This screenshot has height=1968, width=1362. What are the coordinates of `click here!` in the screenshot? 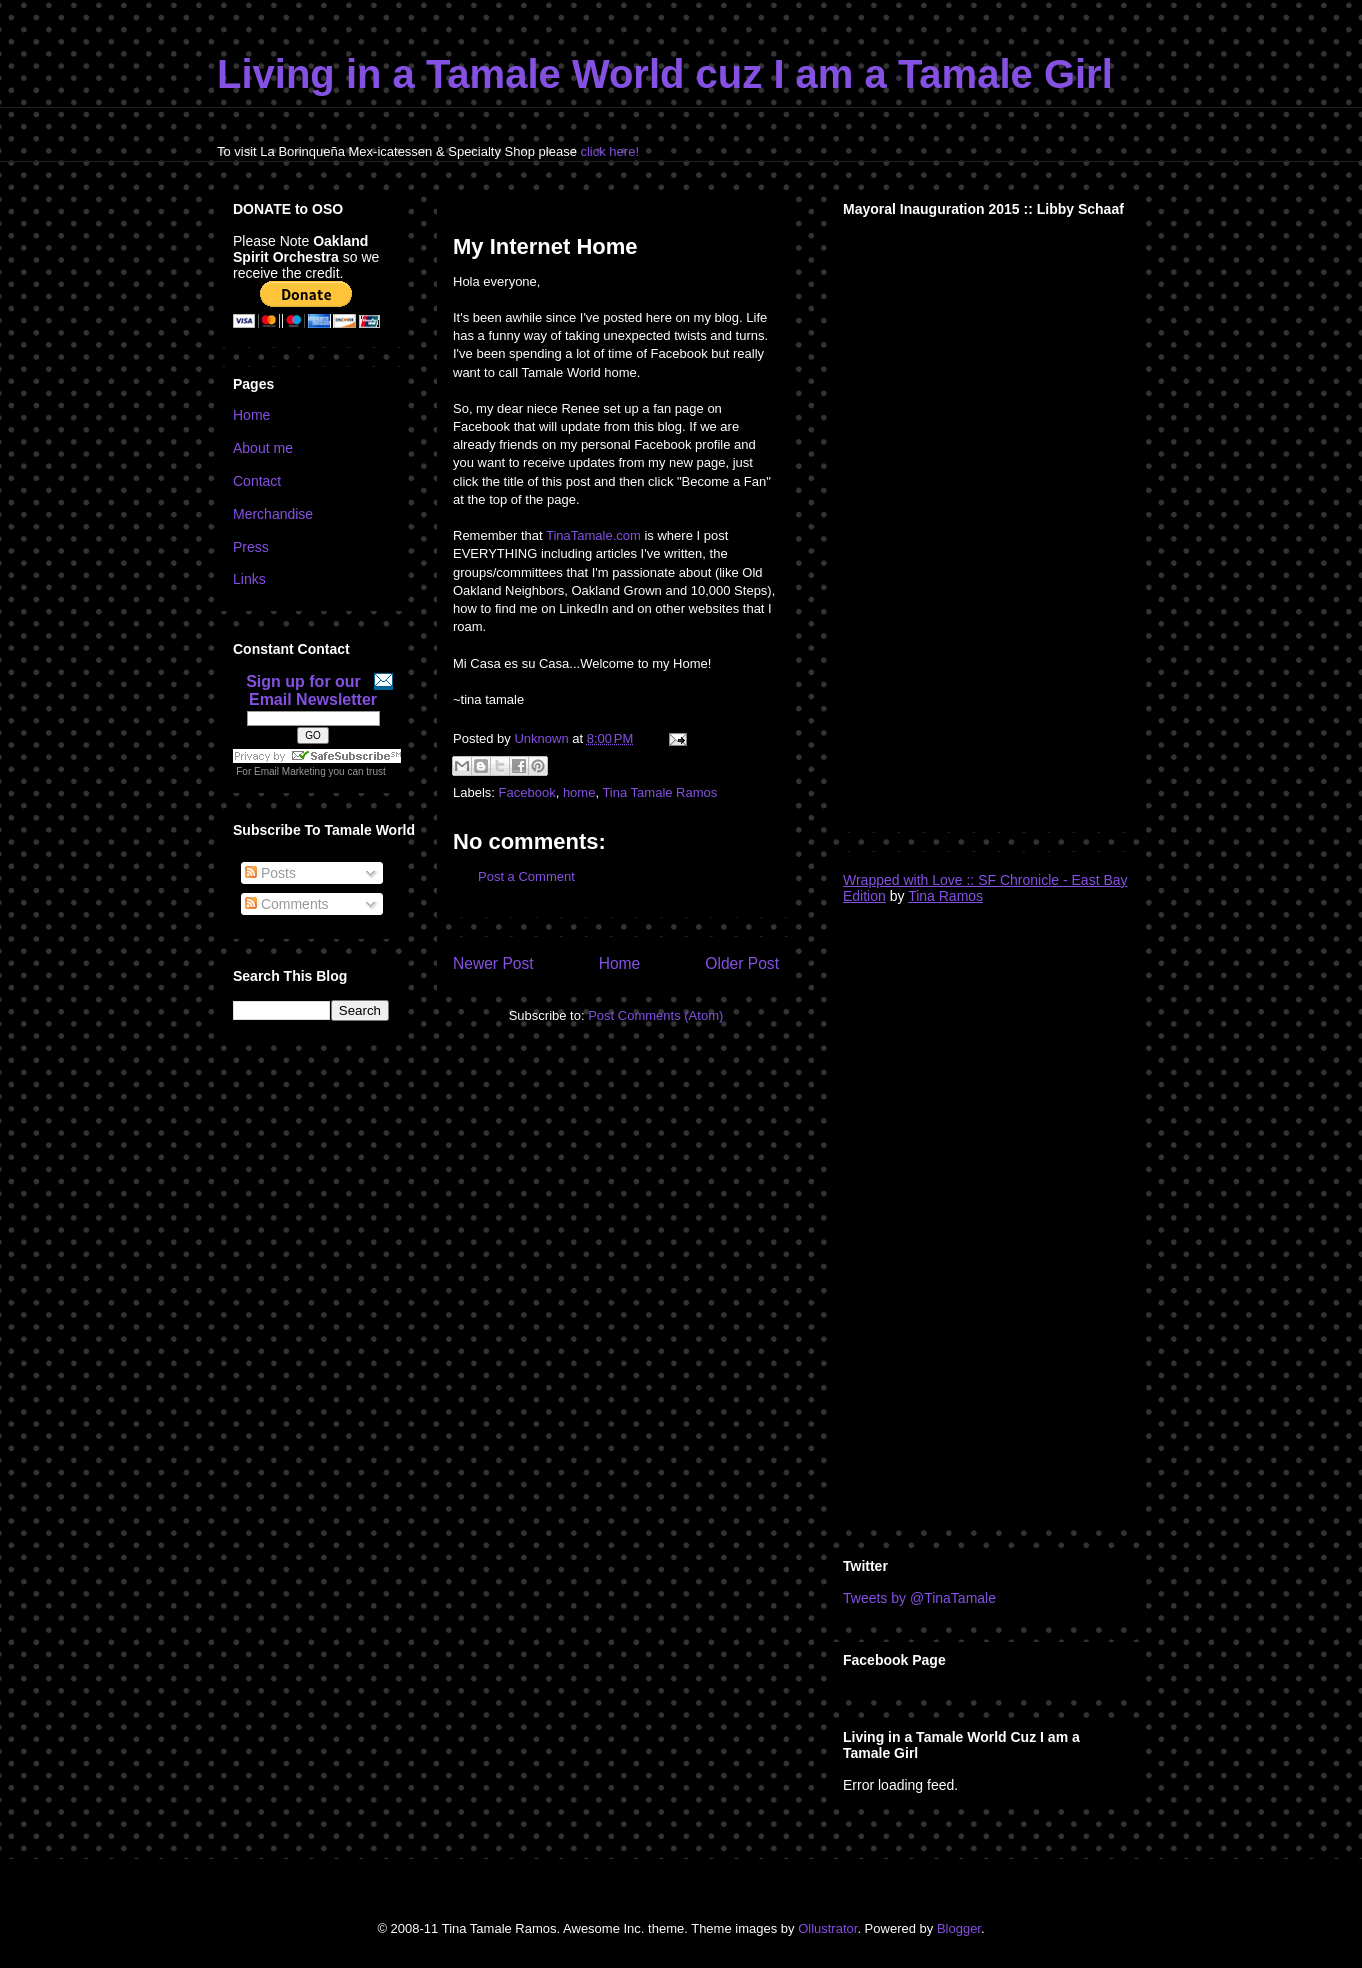 It's located at (609, 151).